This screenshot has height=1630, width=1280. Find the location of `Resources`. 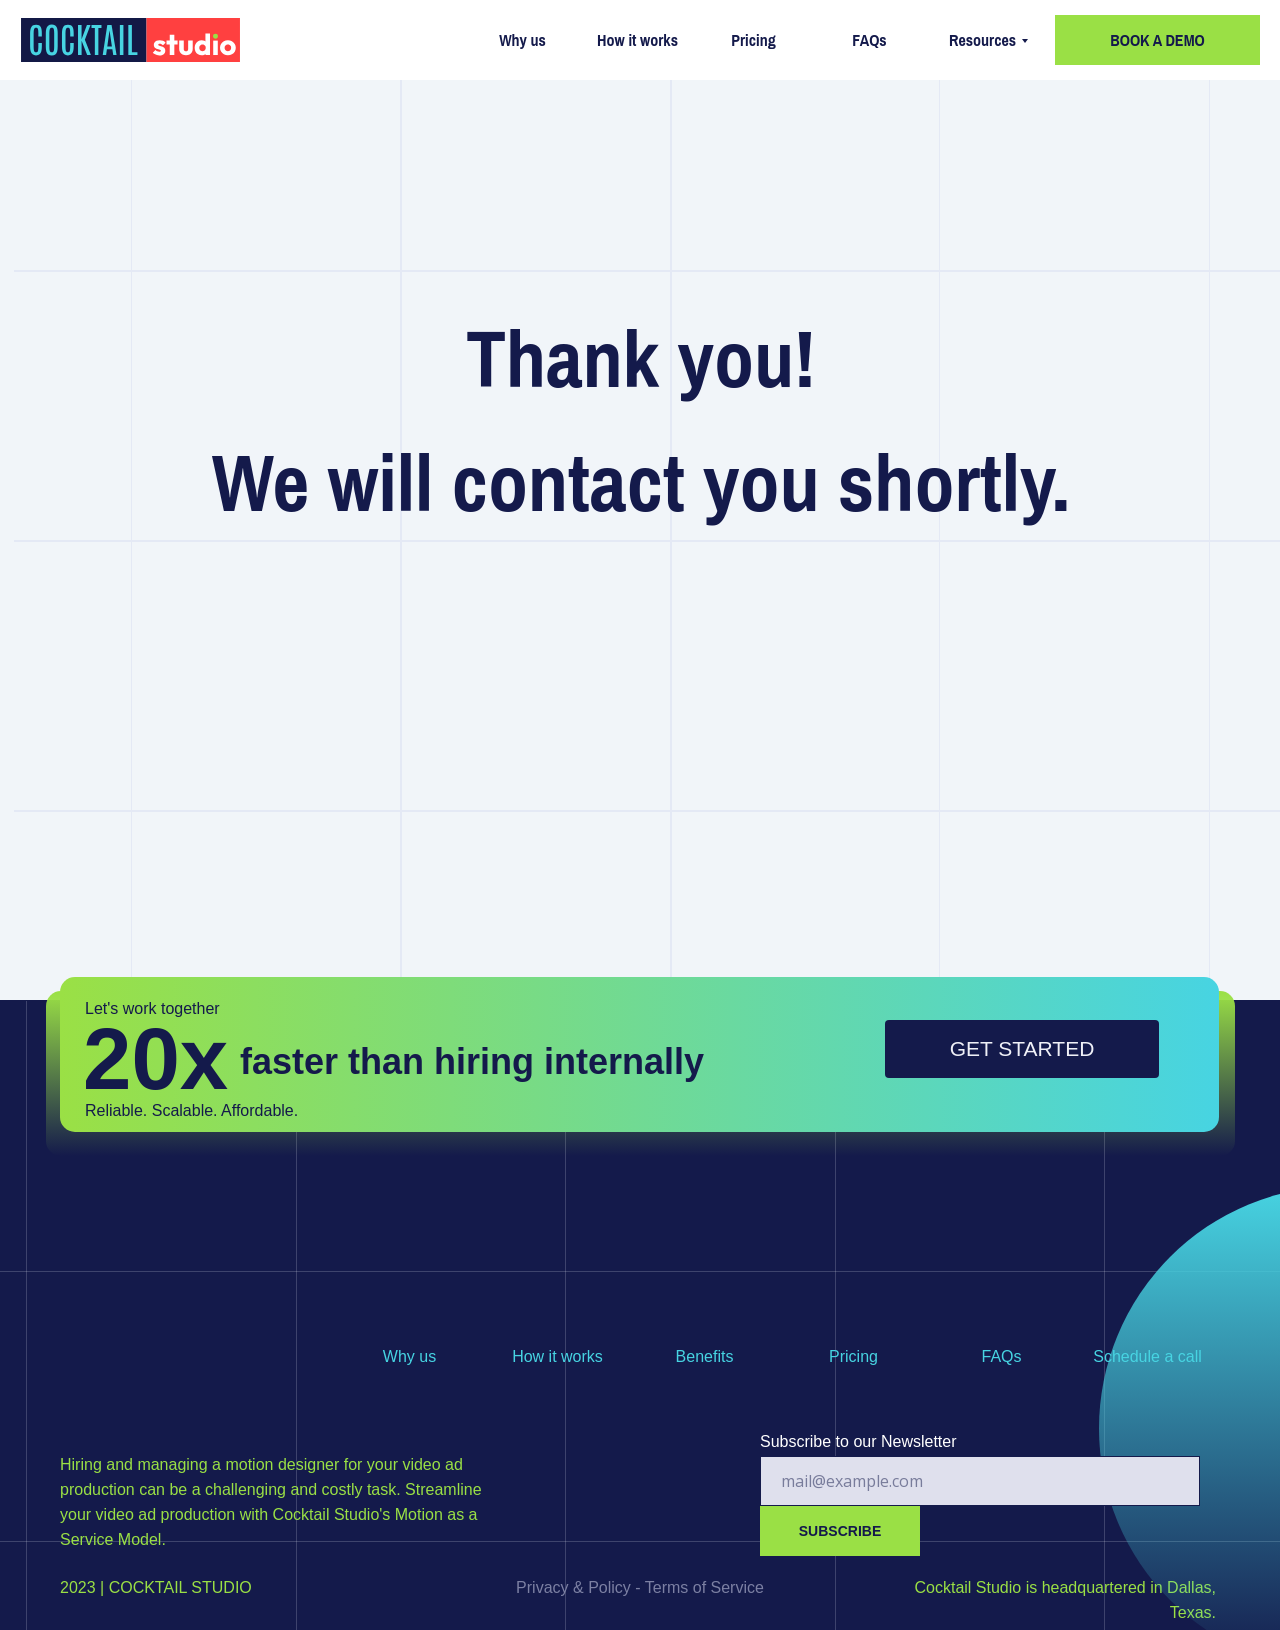

Resources is located at coordinates (982, 40).